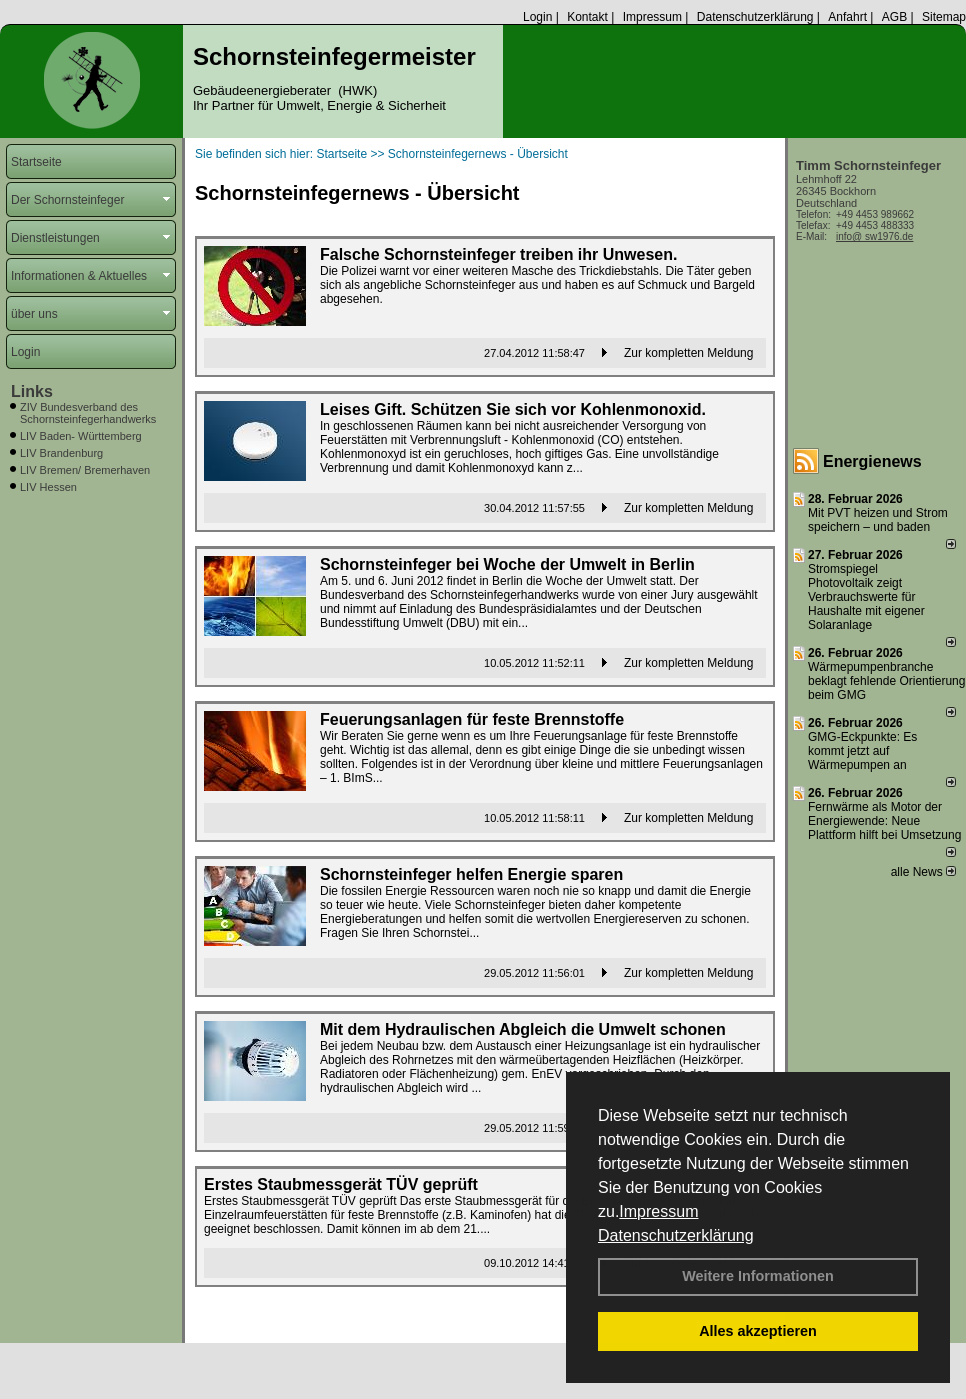  What do you see at coordinates (758, 1331) in the screenshot?
I see `Alles akzeptieren [button]` at bounding box center [758, 1331].